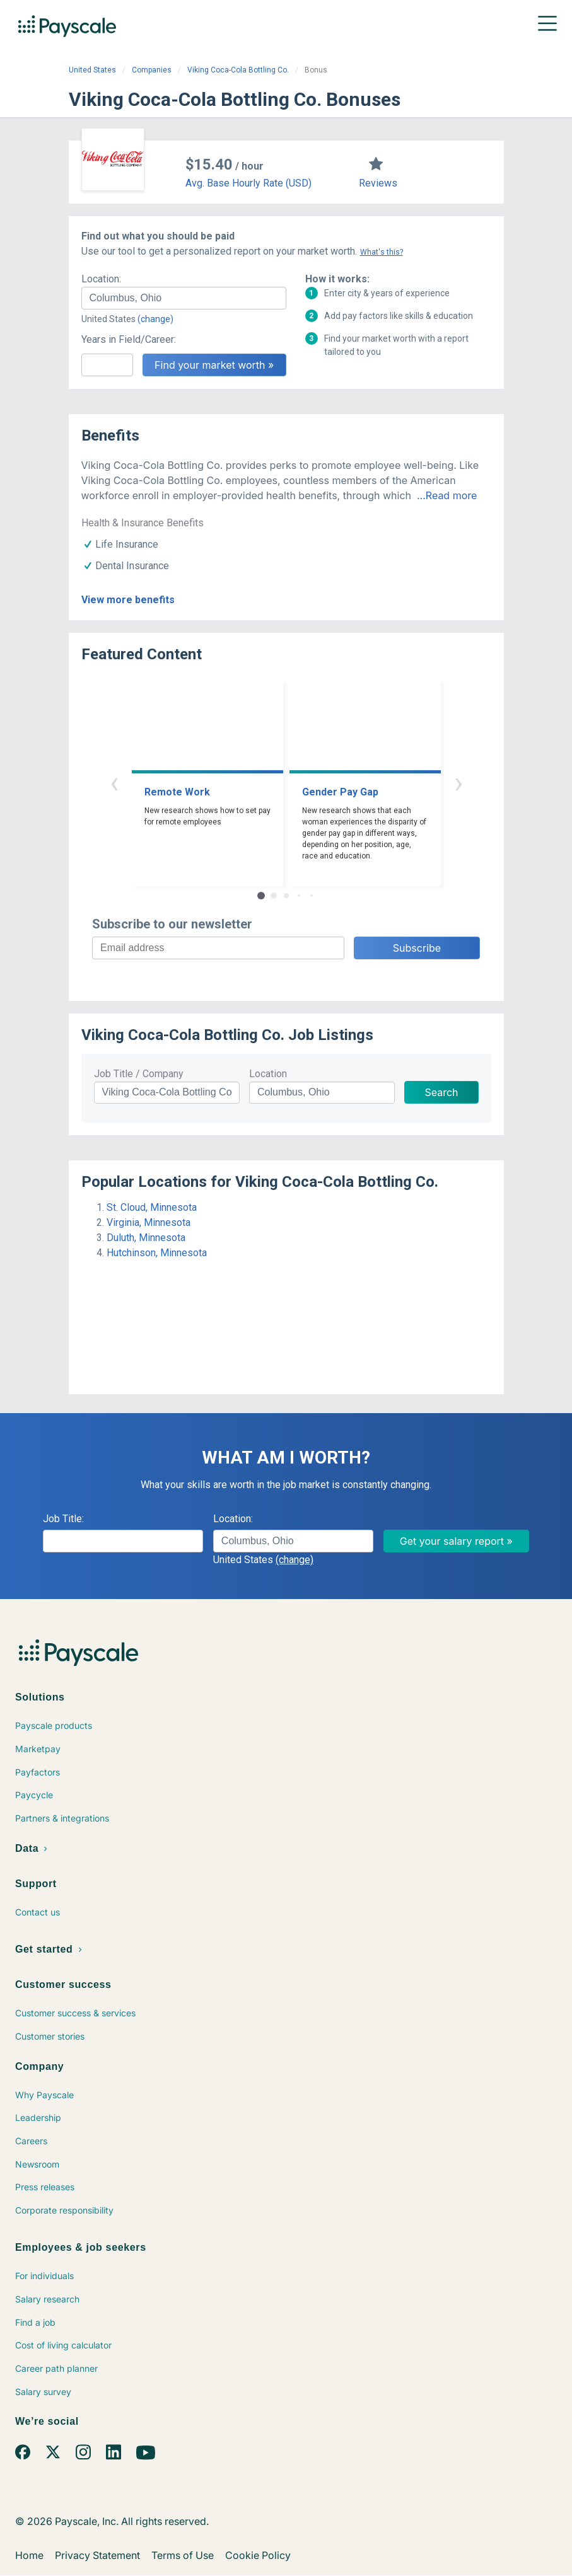 The height and width of the screenshot is (2576, 572). Describe the element at coordinates (268, 1074) in the screenshot. I see `Location` at that location.